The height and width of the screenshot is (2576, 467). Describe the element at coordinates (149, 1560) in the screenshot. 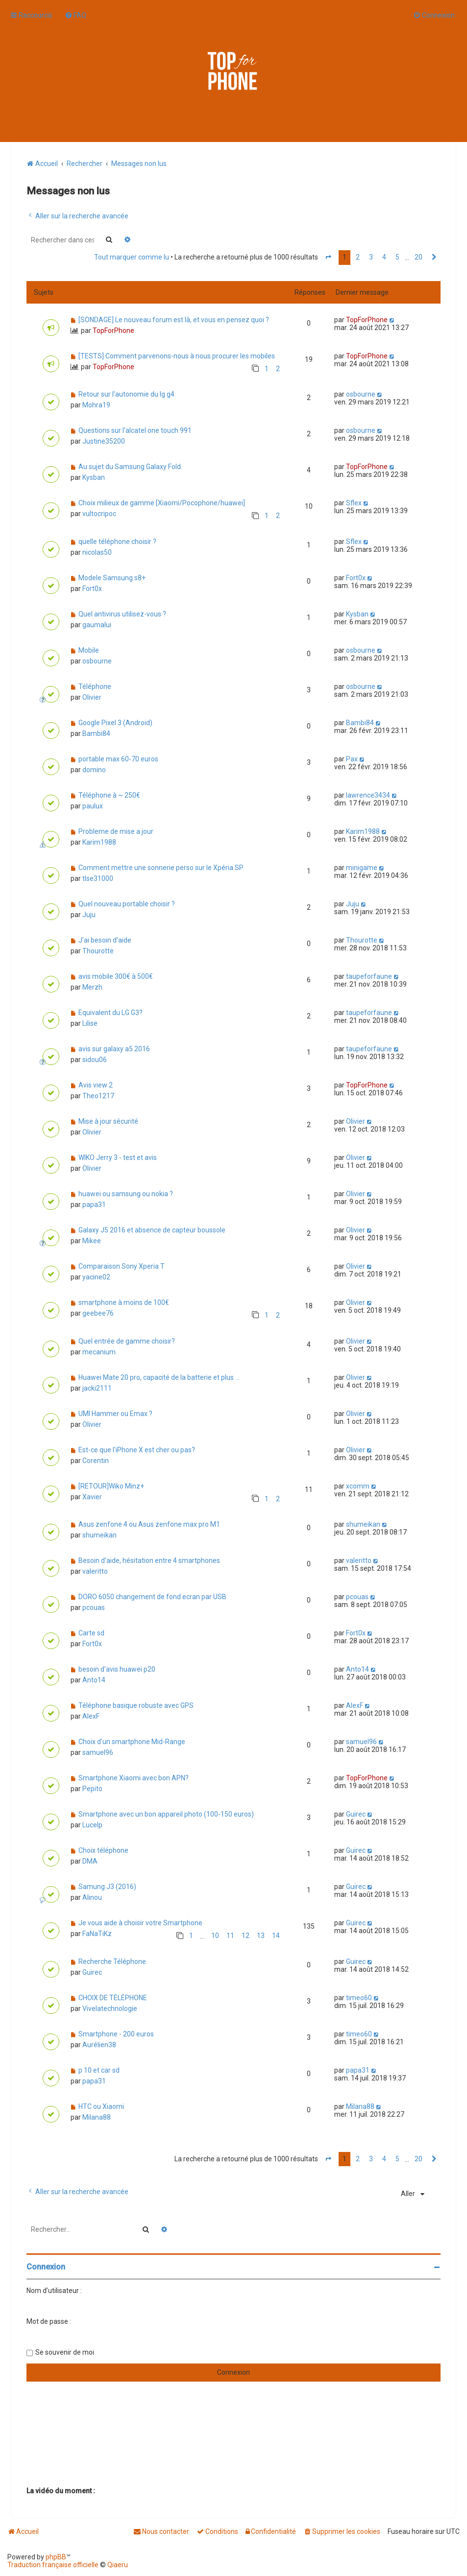

I see `Besoin d'aide, hésitation entre 4 smartphones` at that location.